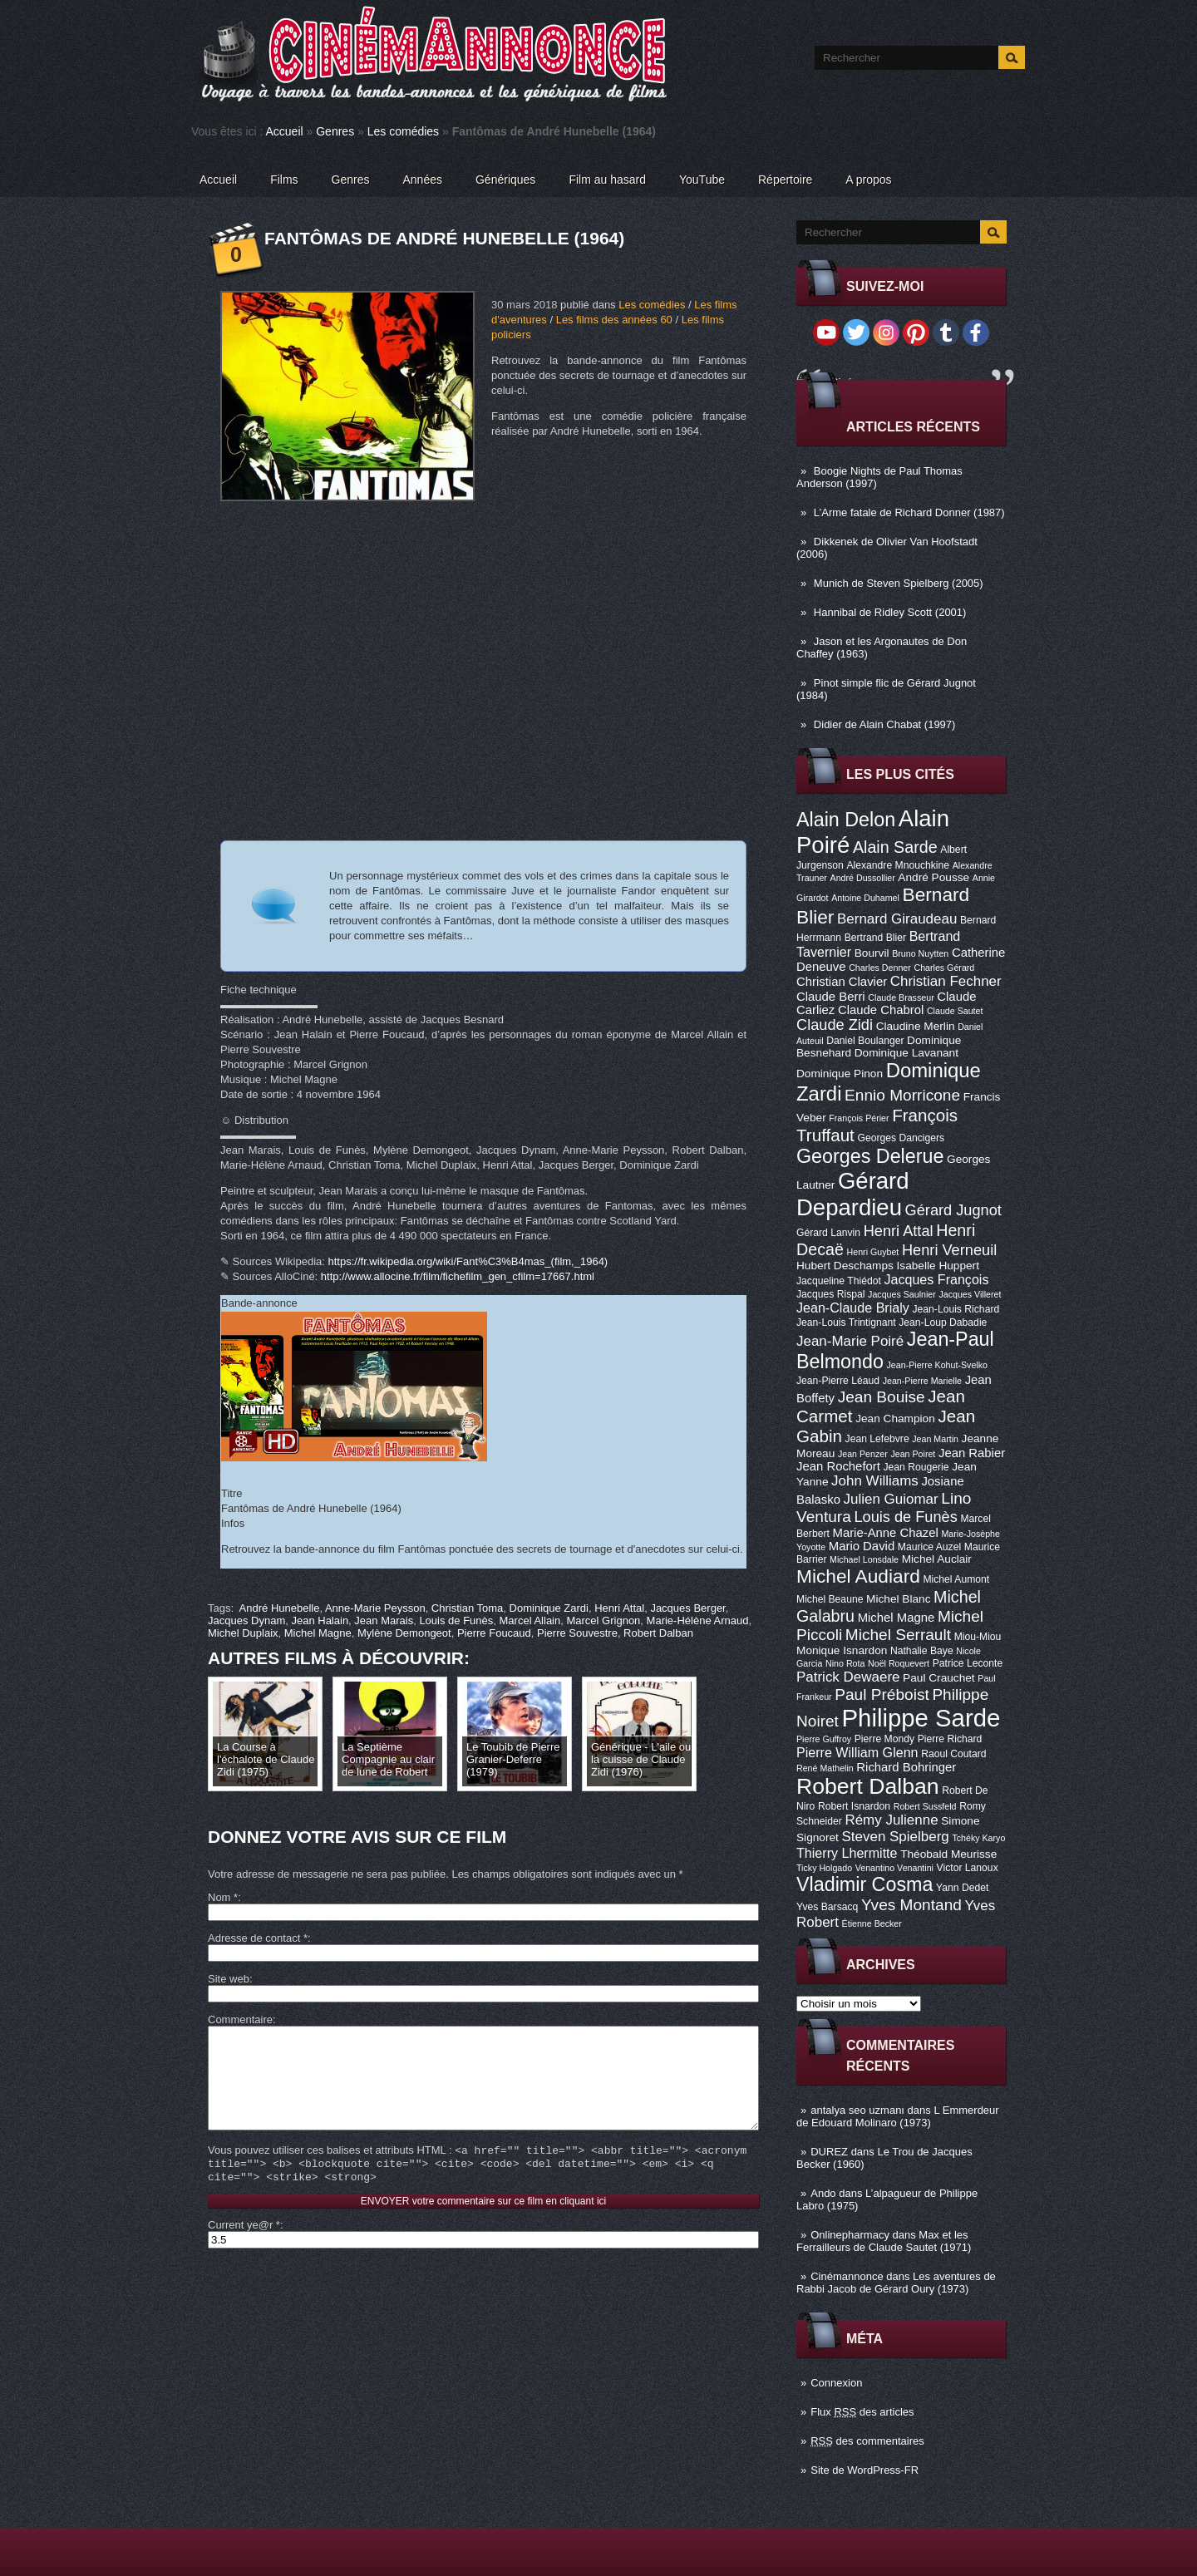 Image resolution: width=1197 pixels, height=2576 pixels. I want to click on Henri Guybet, so click(873, 1252).